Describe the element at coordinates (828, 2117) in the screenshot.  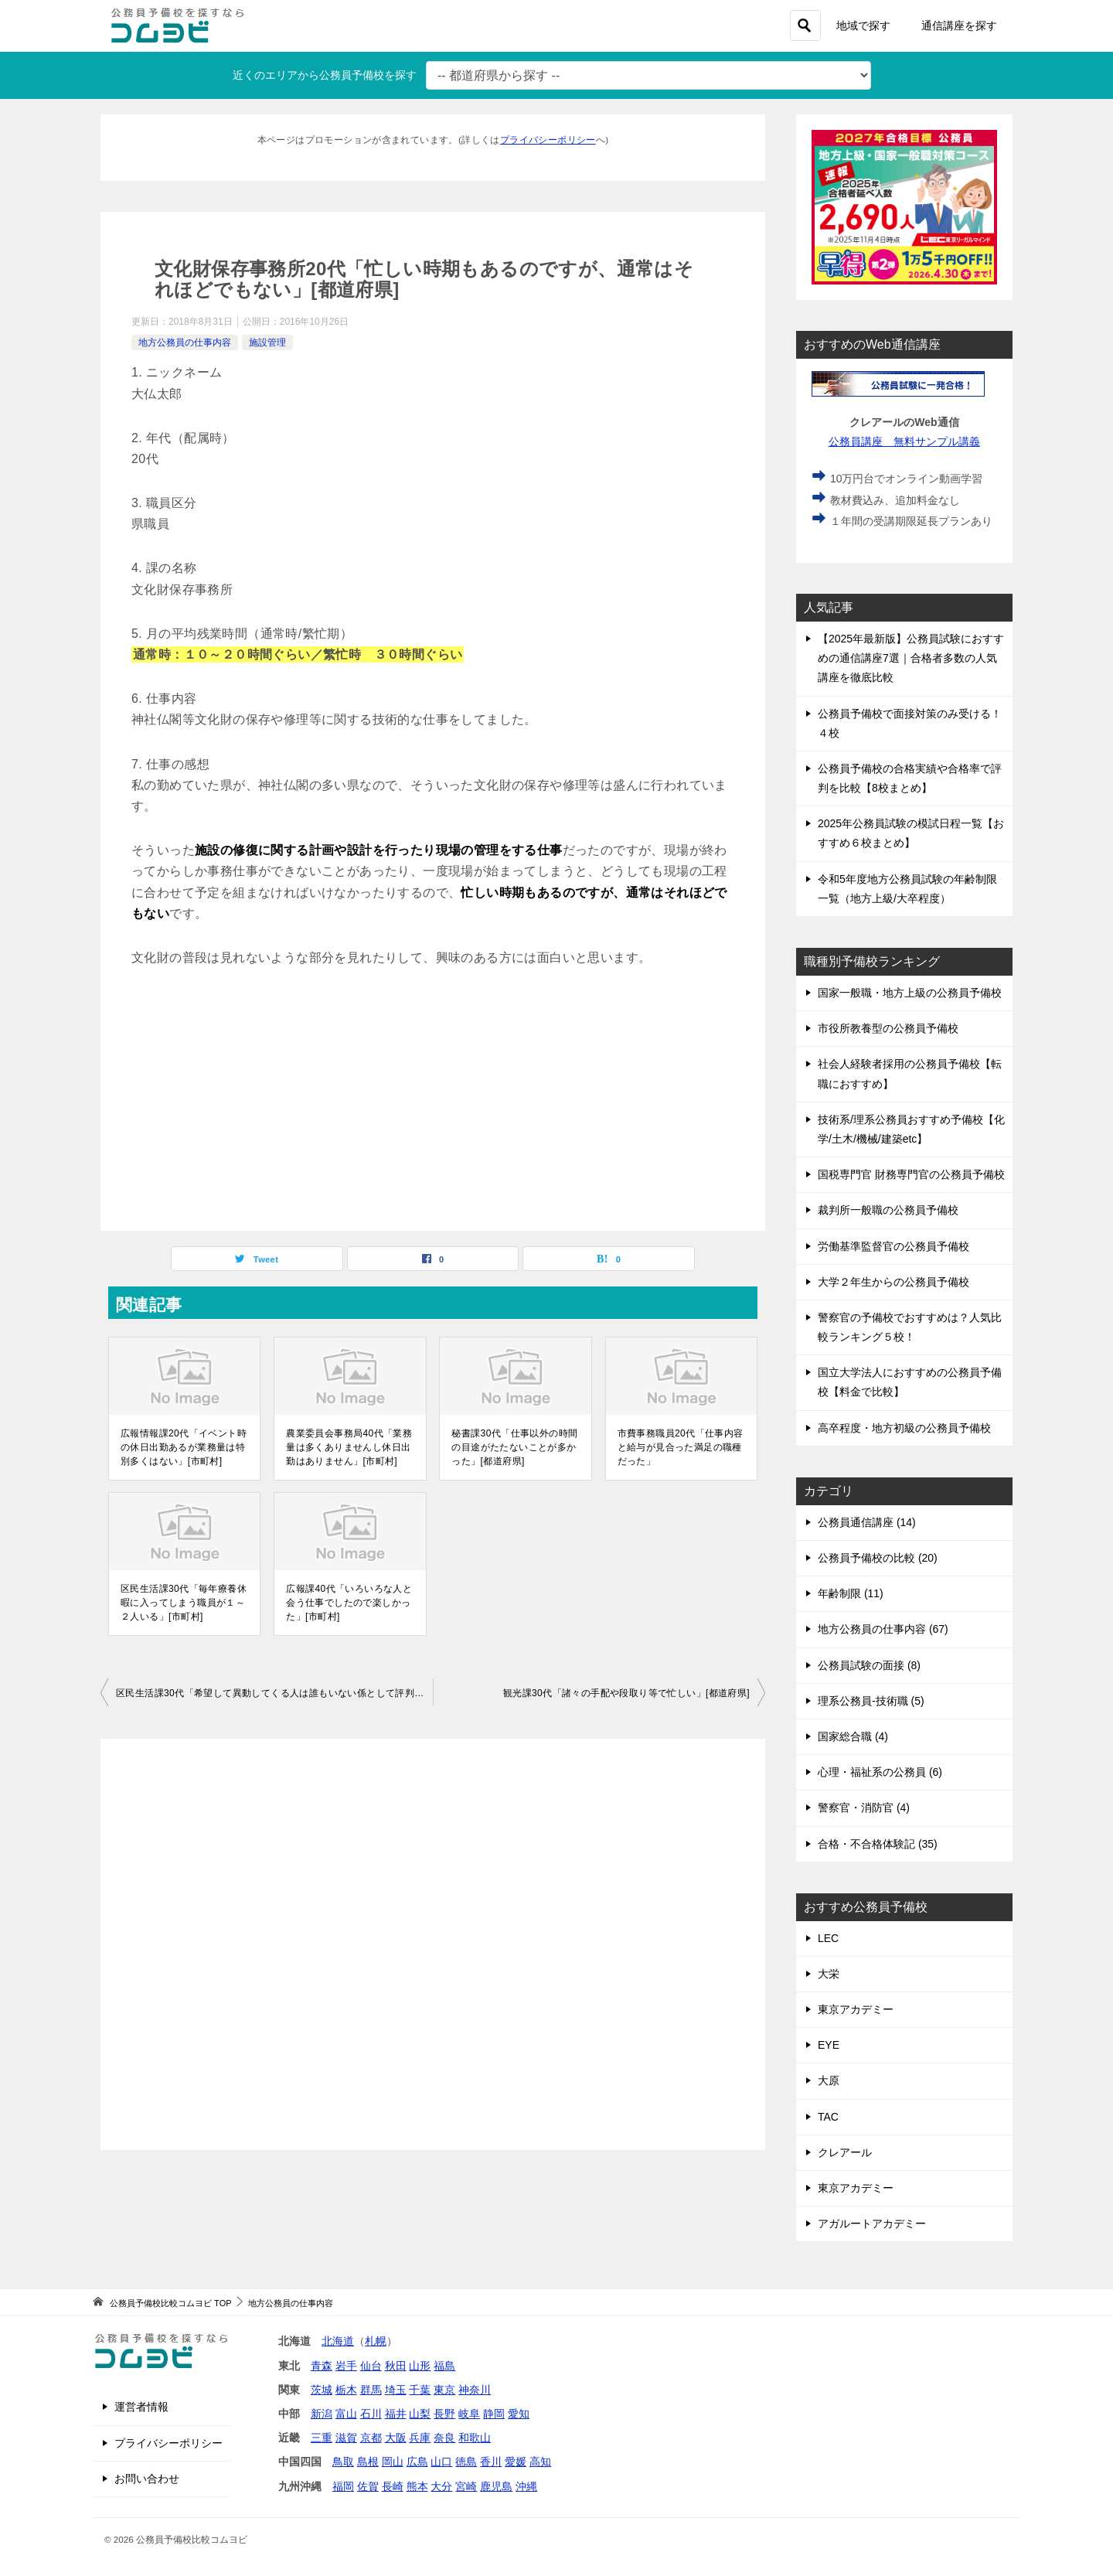
I see `TAC` at that location.